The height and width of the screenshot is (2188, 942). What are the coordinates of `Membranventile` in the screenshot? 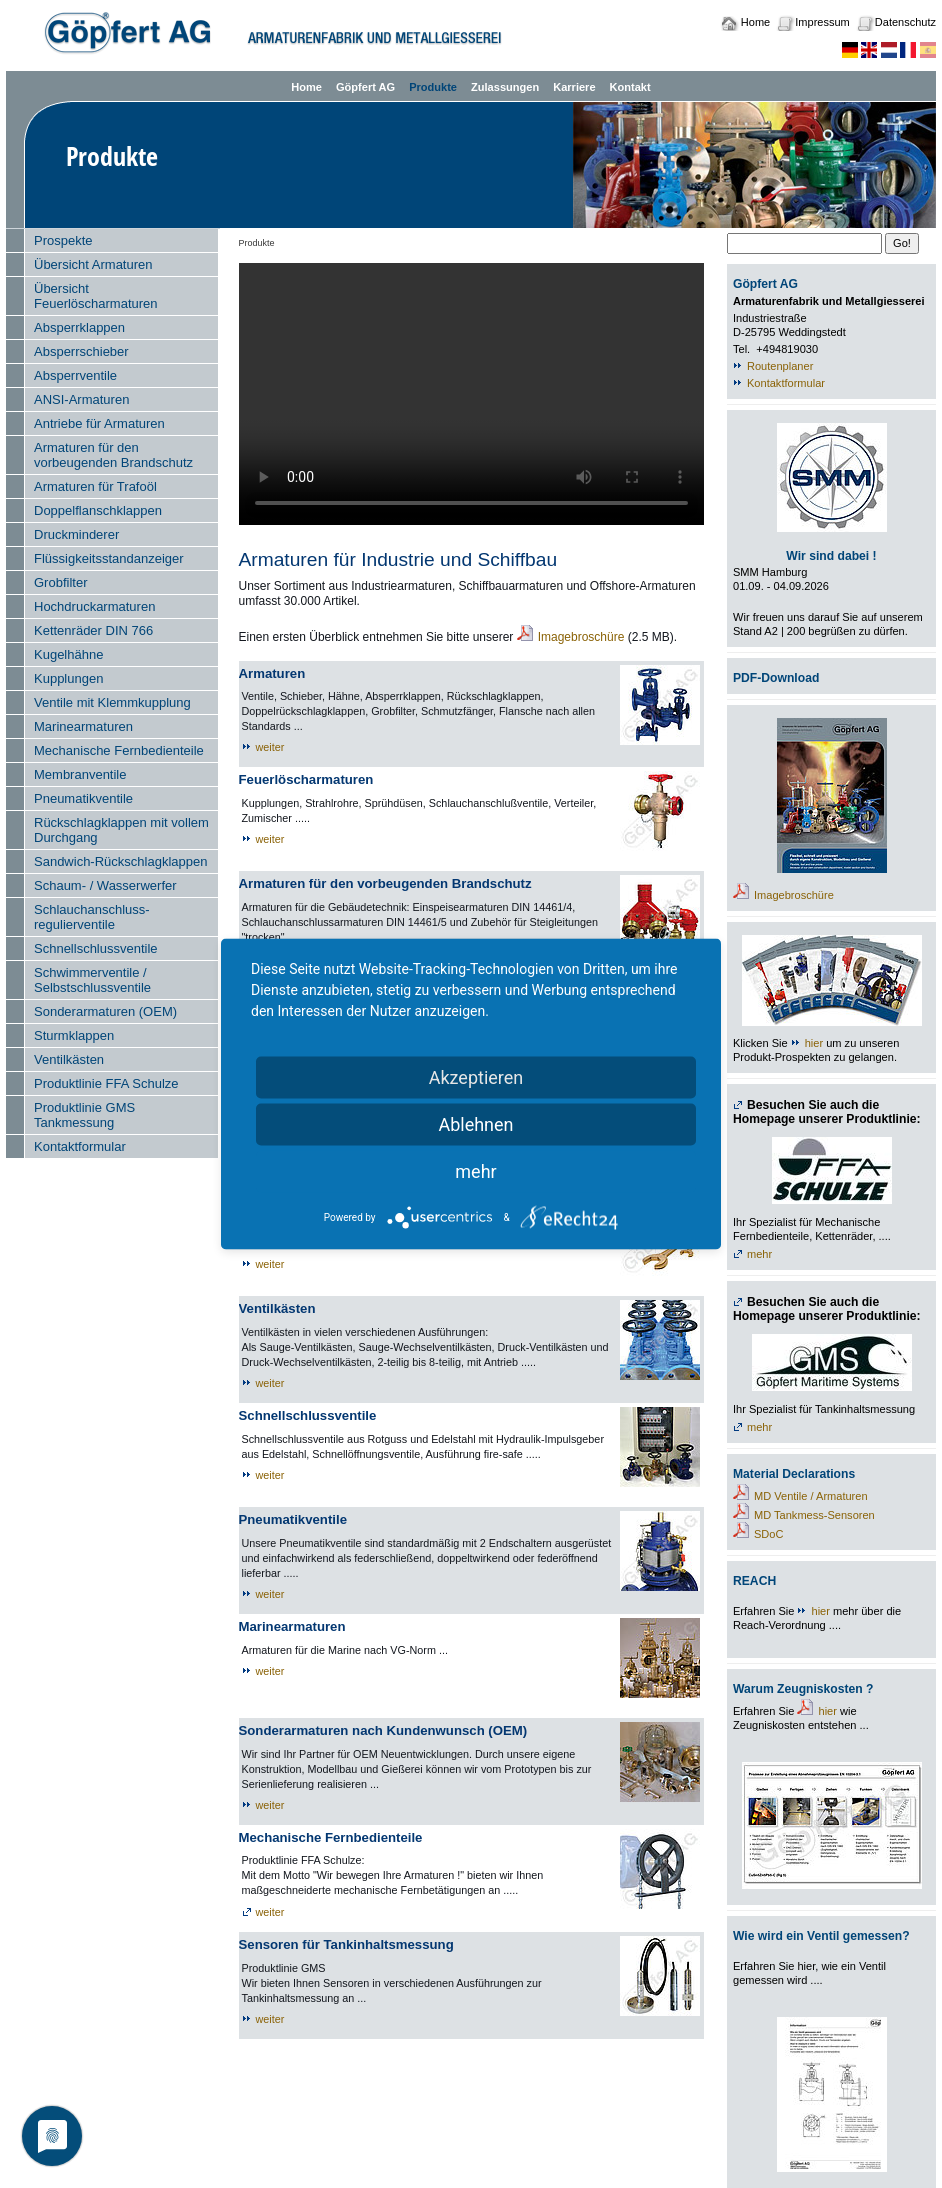 It's located at (80, 774).